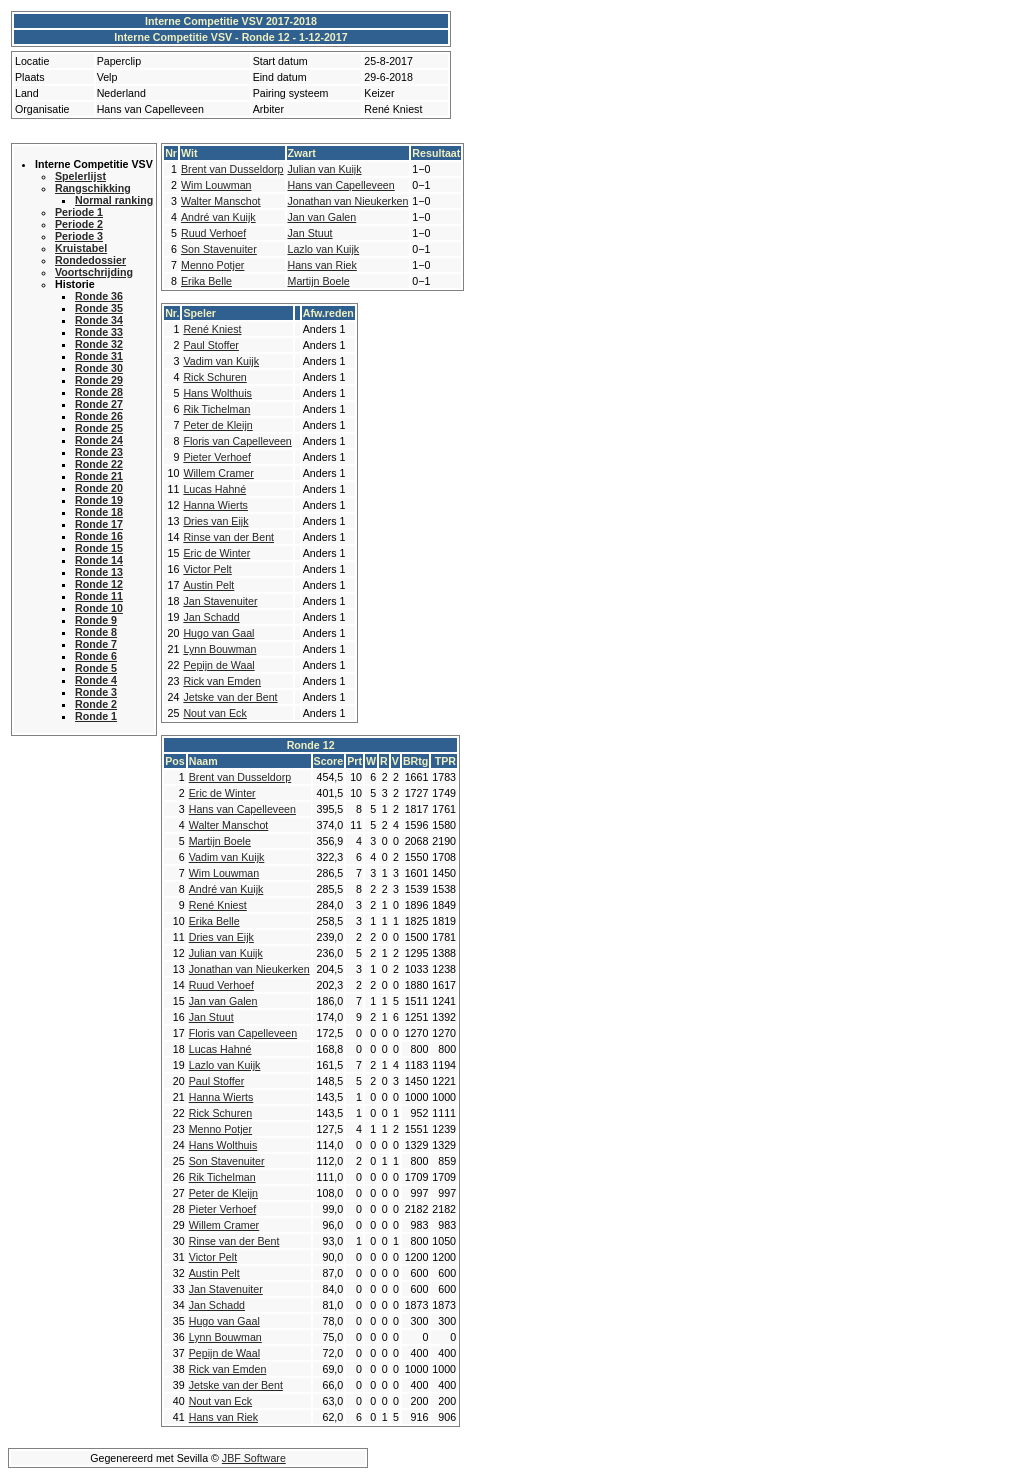 This screenshot has height=1476, width=1024. I want to click on Hans Wolthuis, so click(217, 393).